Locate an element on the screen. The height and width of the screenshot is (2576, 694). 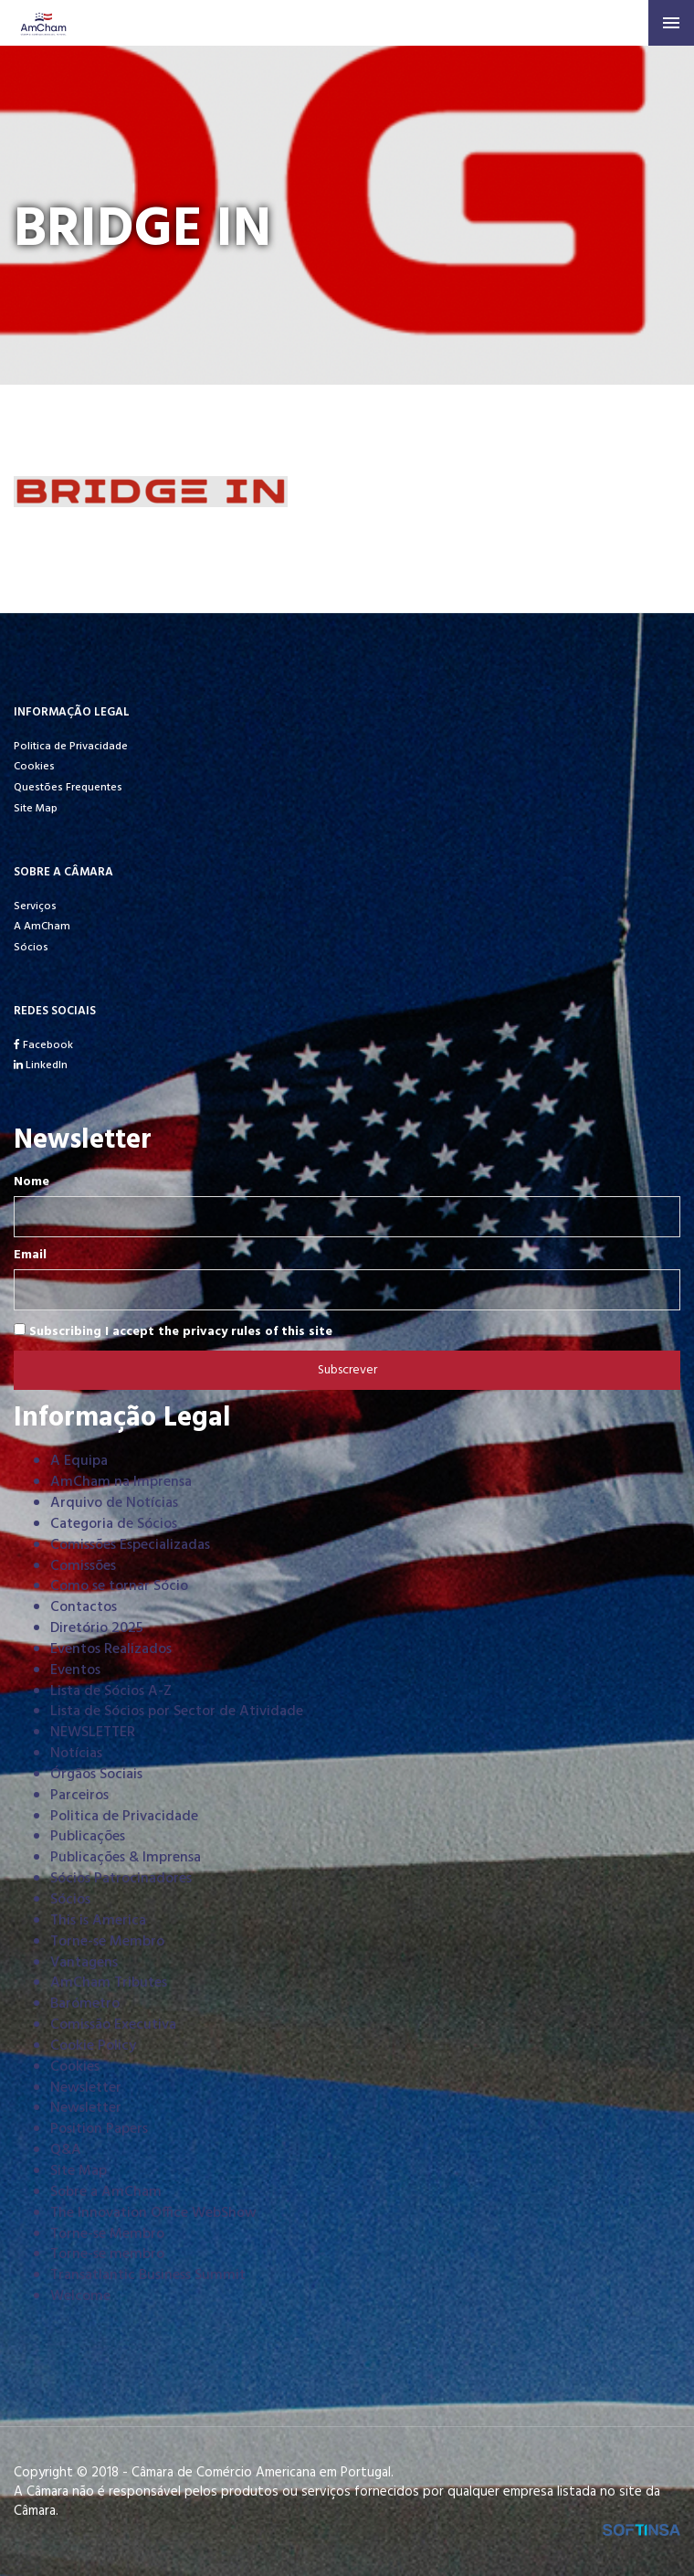
Publicações is located at coordinates (87, 1837).